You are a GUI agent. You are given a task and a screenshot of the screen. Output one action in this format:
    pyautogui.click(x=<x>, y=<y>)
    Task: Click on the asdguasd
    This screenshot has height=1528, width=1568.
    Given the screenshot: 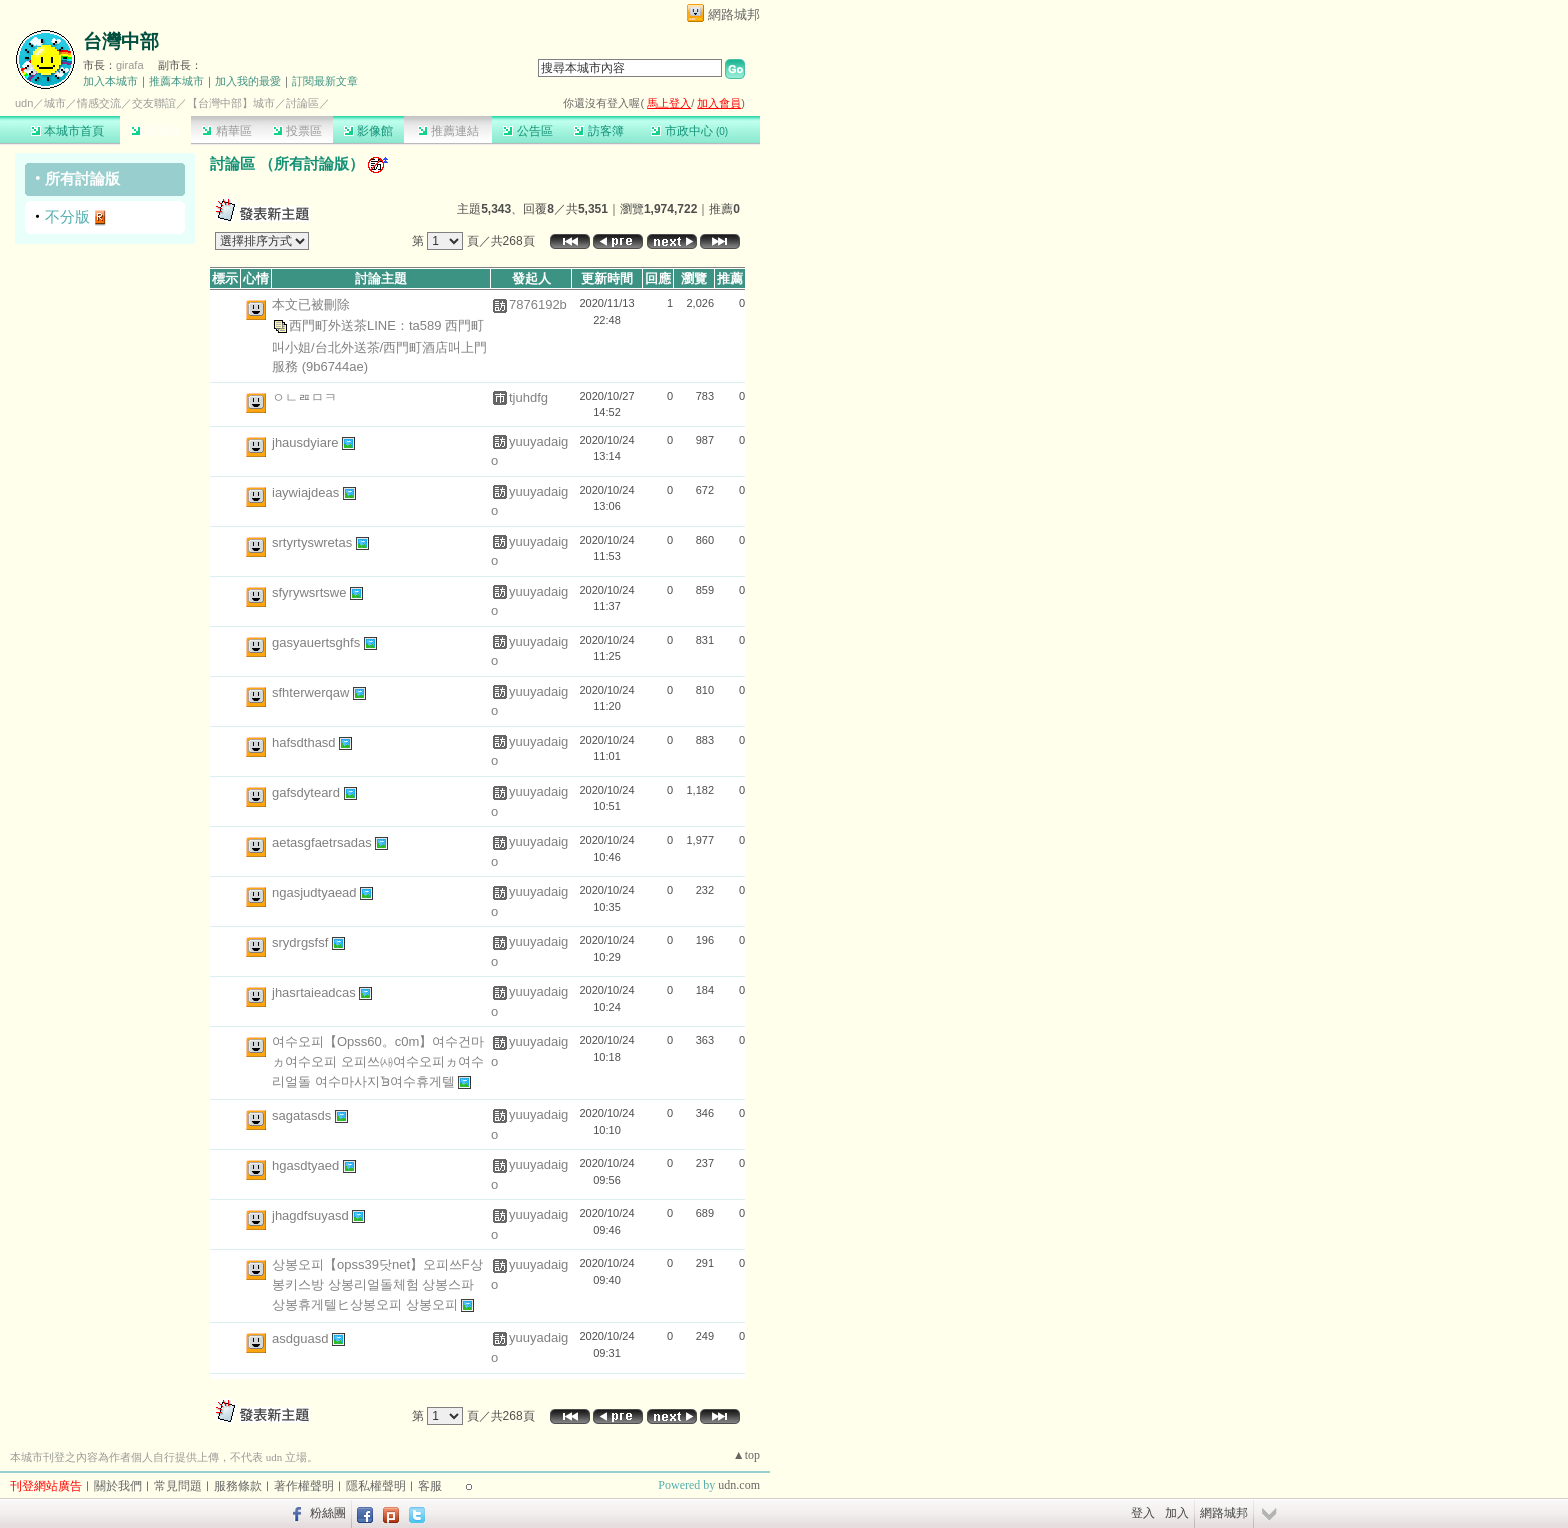 What is the action you would take?
    pyautogui.click(x=302, y=1338)
    